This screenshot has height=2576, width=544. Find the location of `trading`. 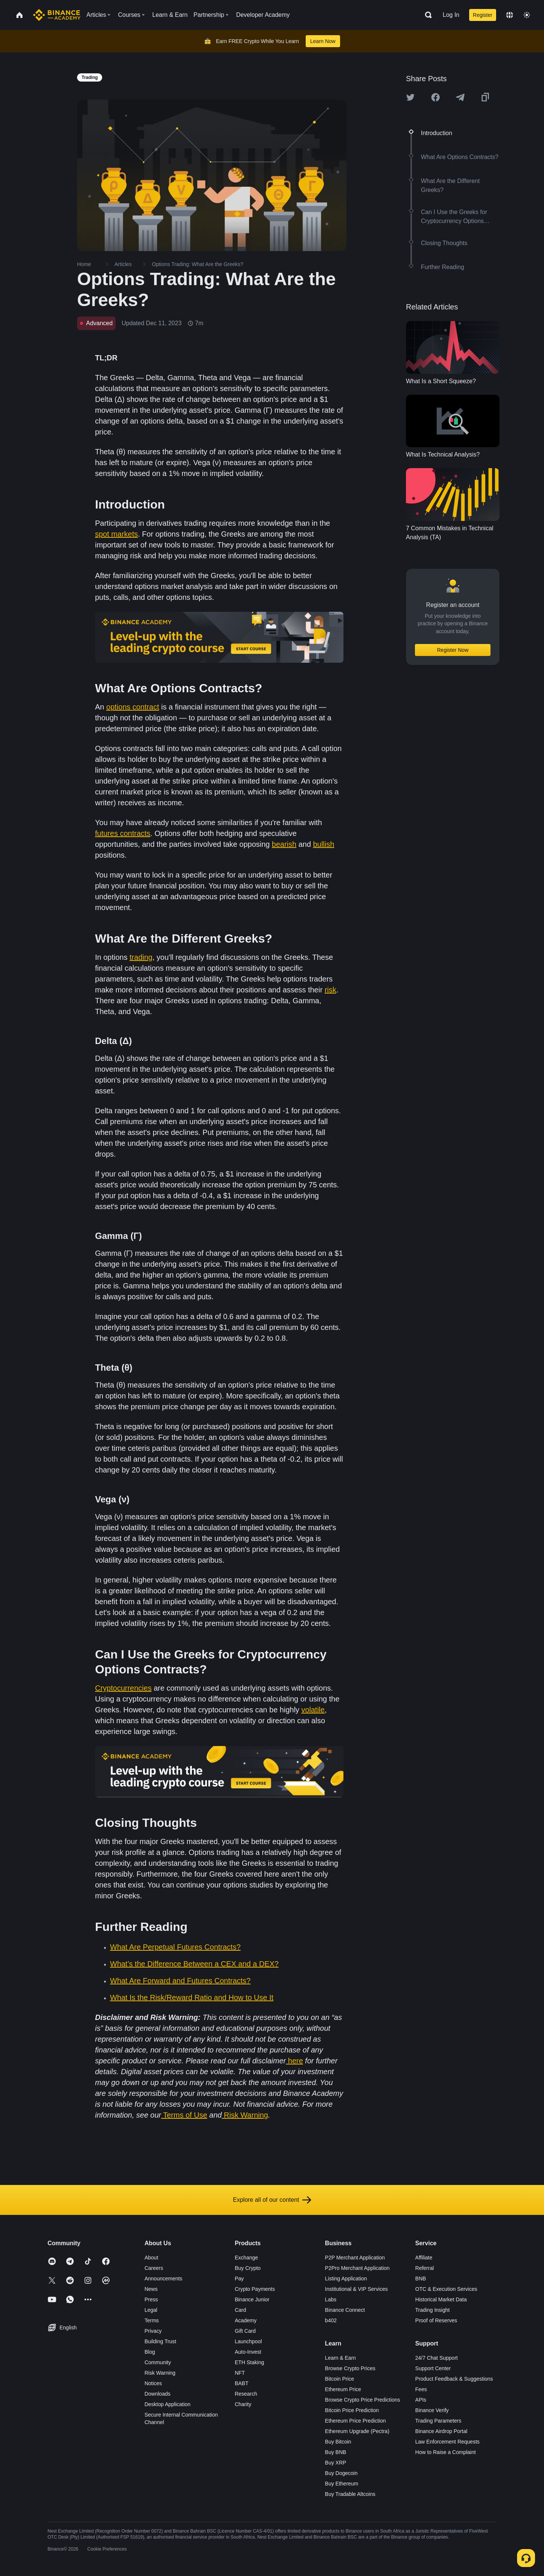

trading is located at coordinates (140, 957).